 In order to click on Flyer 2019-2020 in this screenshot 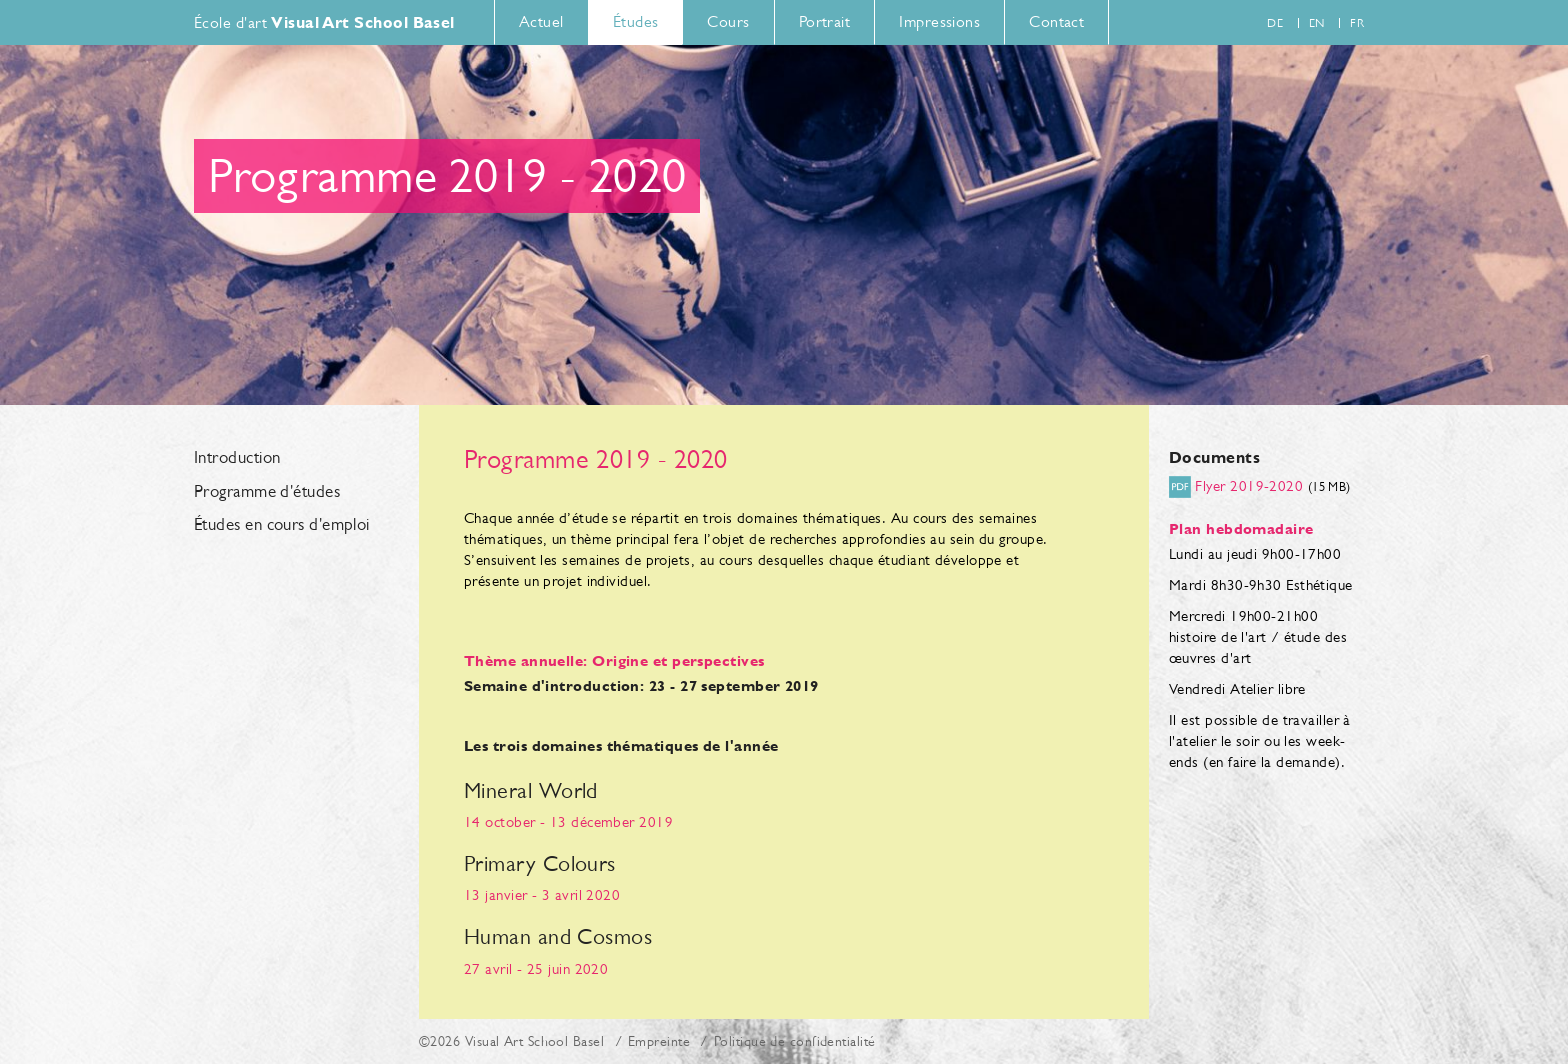, I will do `click(1249, 485)`.